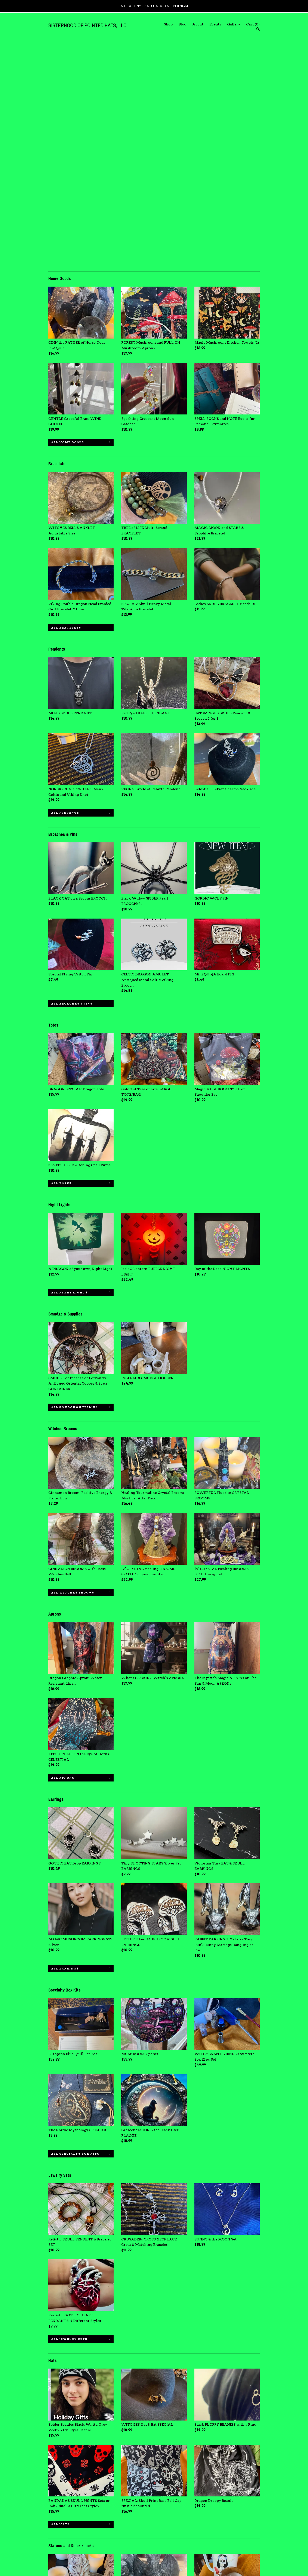 This screenshot has width=308, height=2576. I want to click on Blog, so click(182, 24).